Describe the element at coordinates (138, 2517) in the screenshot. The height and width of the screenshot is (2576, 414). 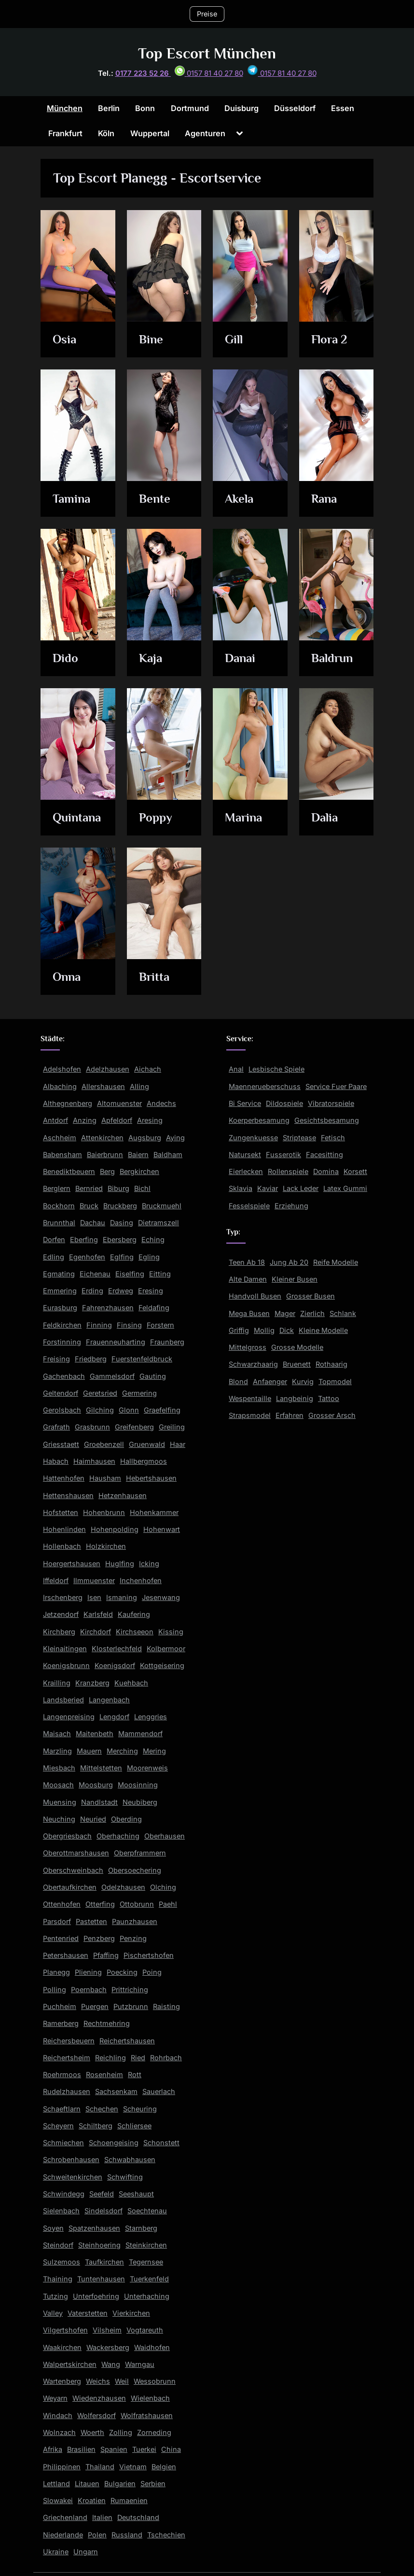
I see `Deutschland` at that location.